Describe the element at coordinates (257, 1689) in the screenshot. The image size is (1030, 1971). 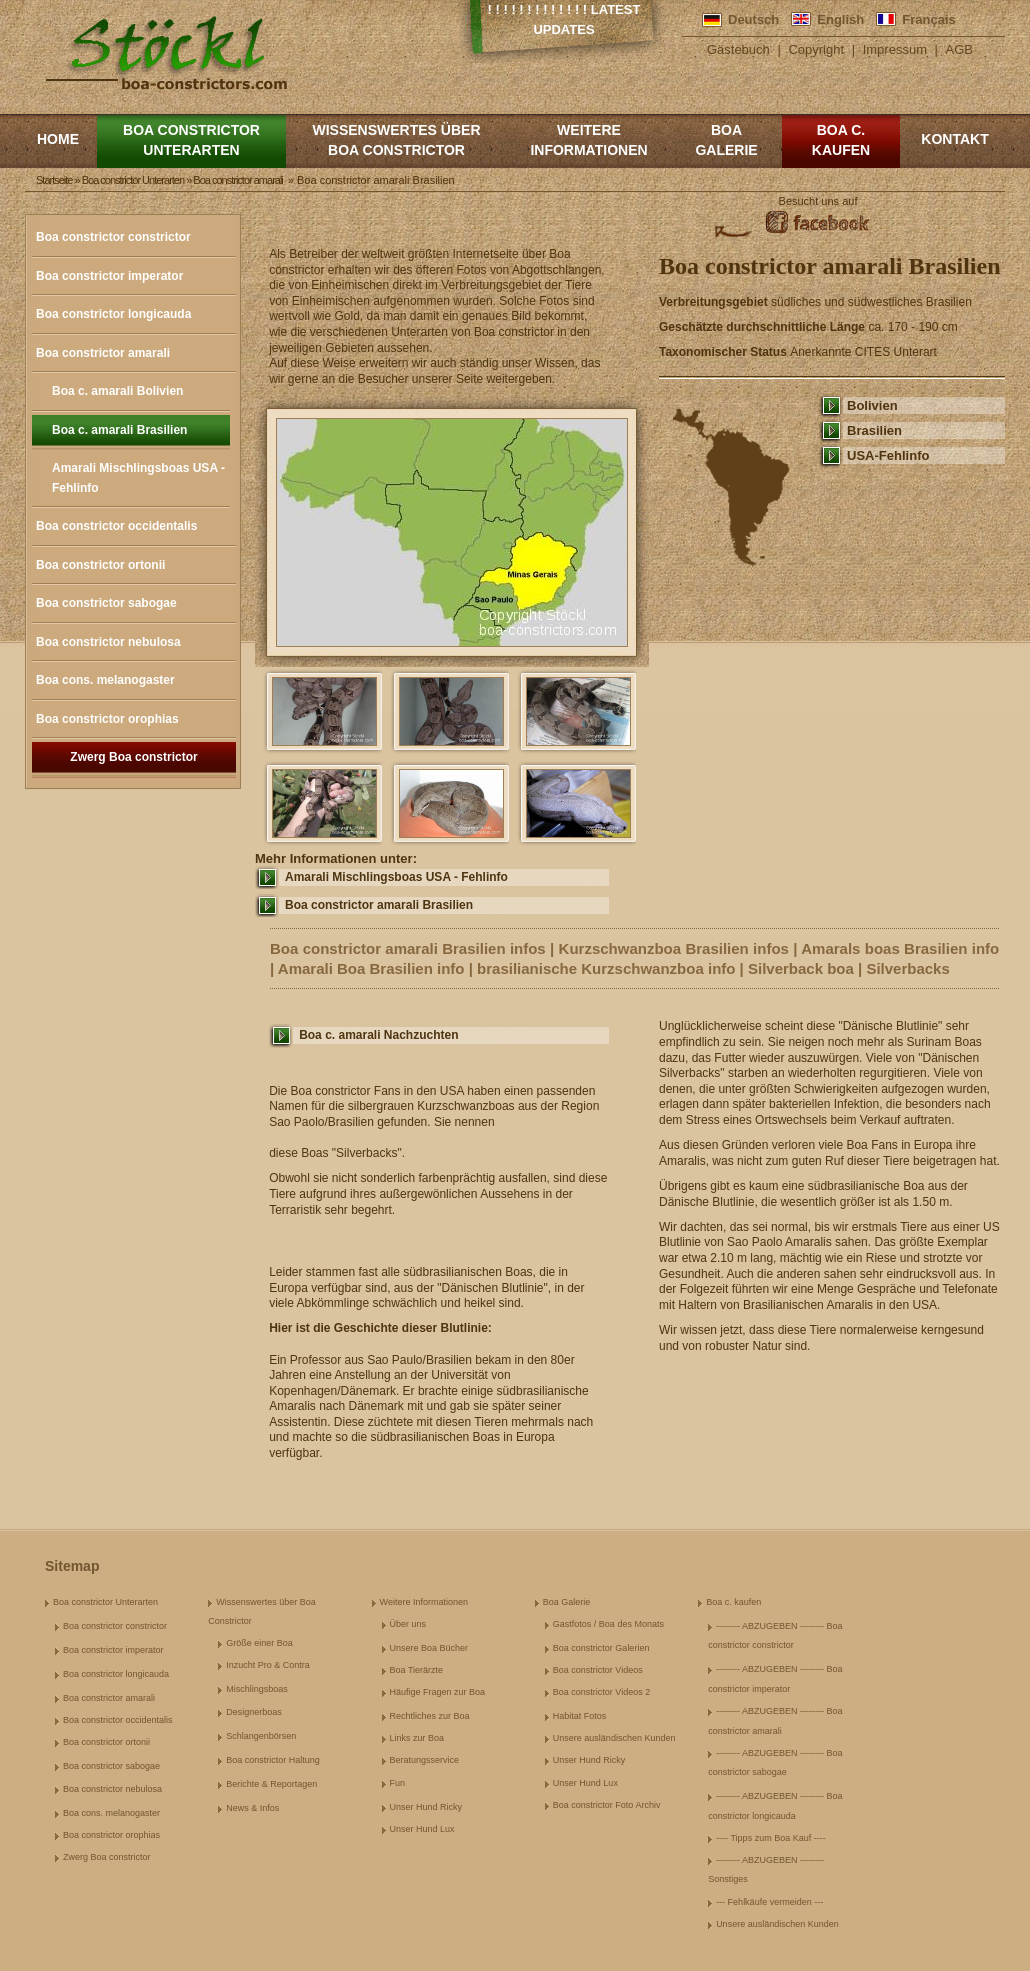
I see `Mischlingsboas` at that location.